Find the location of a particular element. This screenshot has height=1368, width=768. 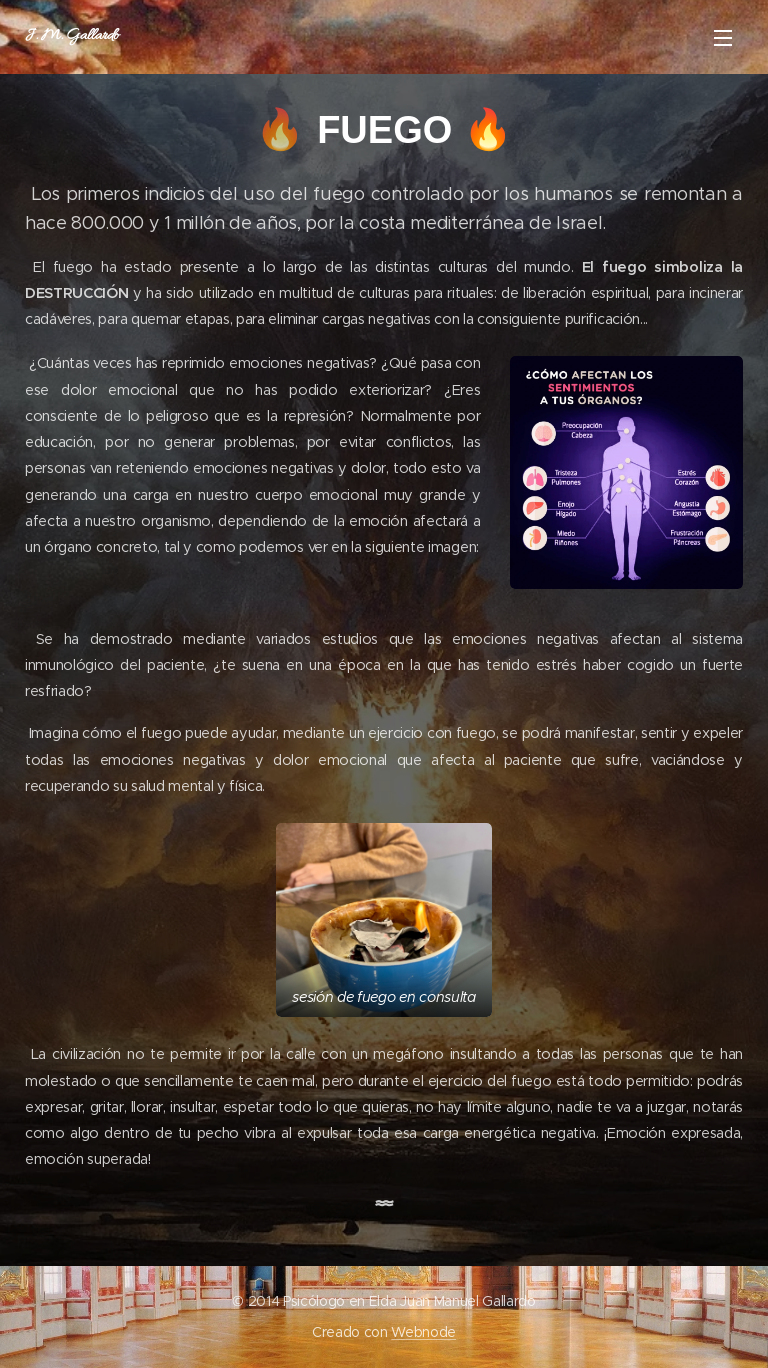

Webnode is located at coordinates (423, 1332).